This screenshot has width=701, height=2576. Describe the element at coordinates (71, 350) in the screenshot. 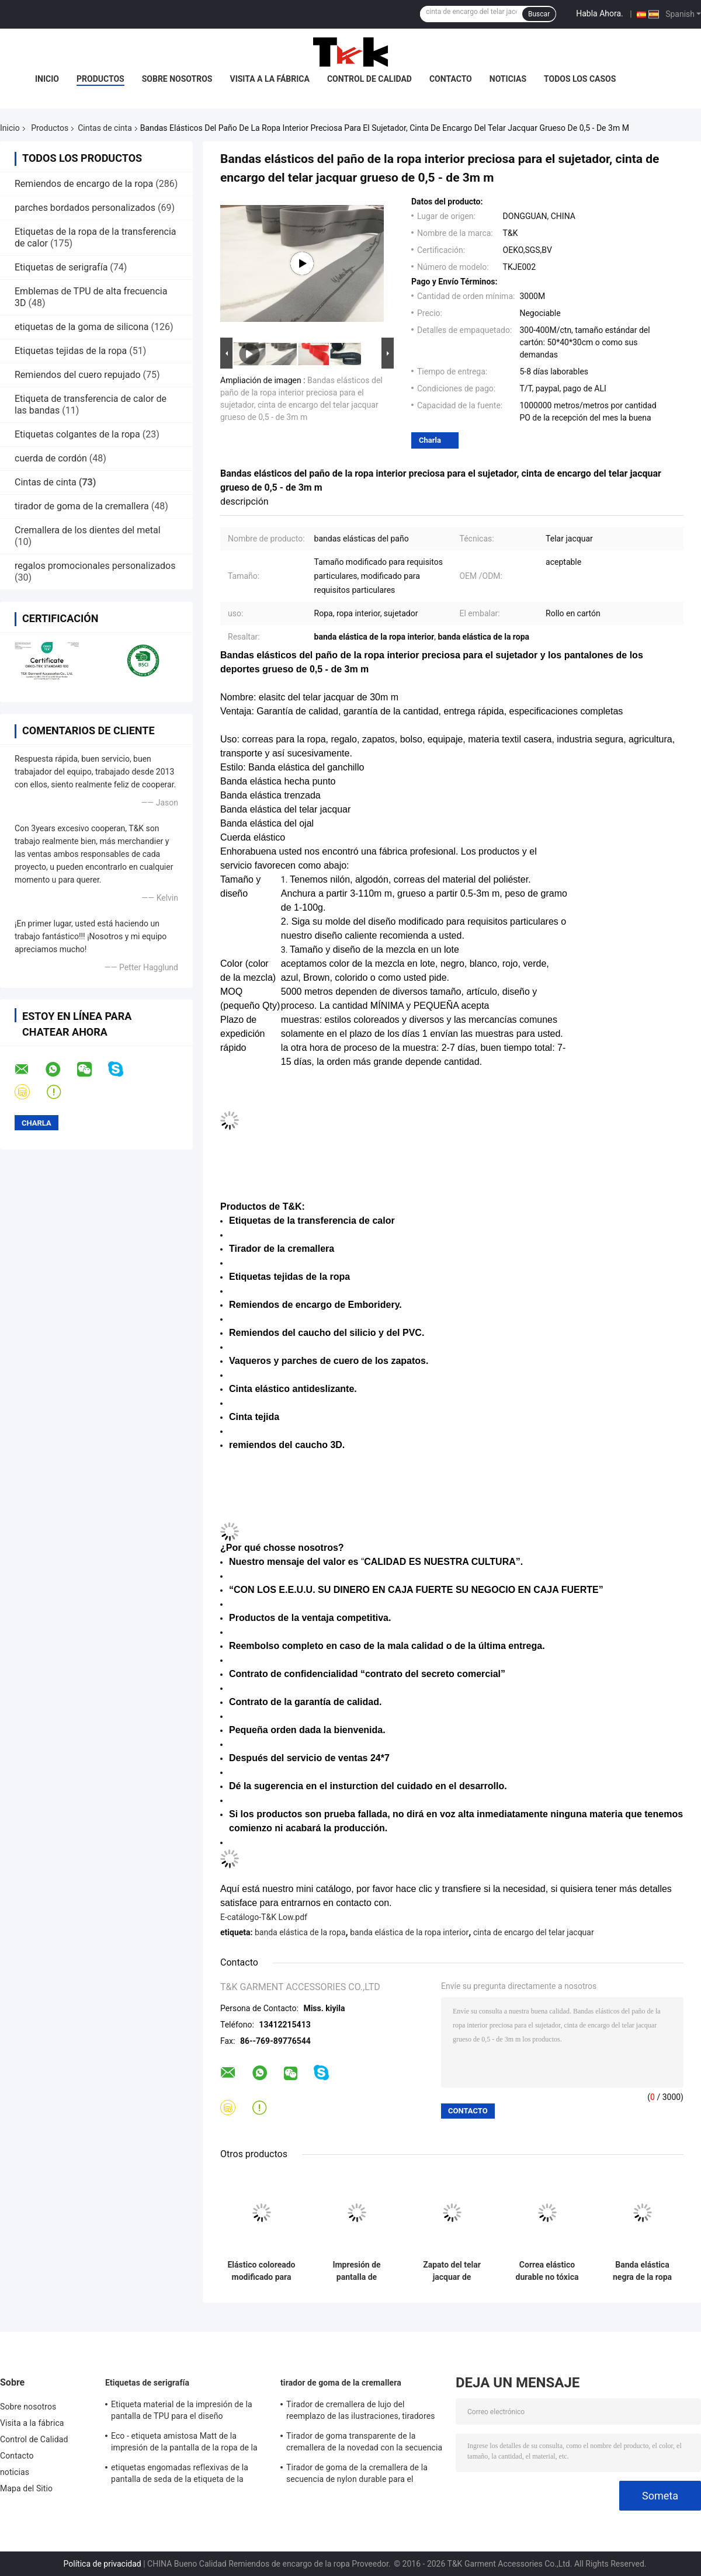

I see `Etiquetas tejidas de la ropa` at that location.